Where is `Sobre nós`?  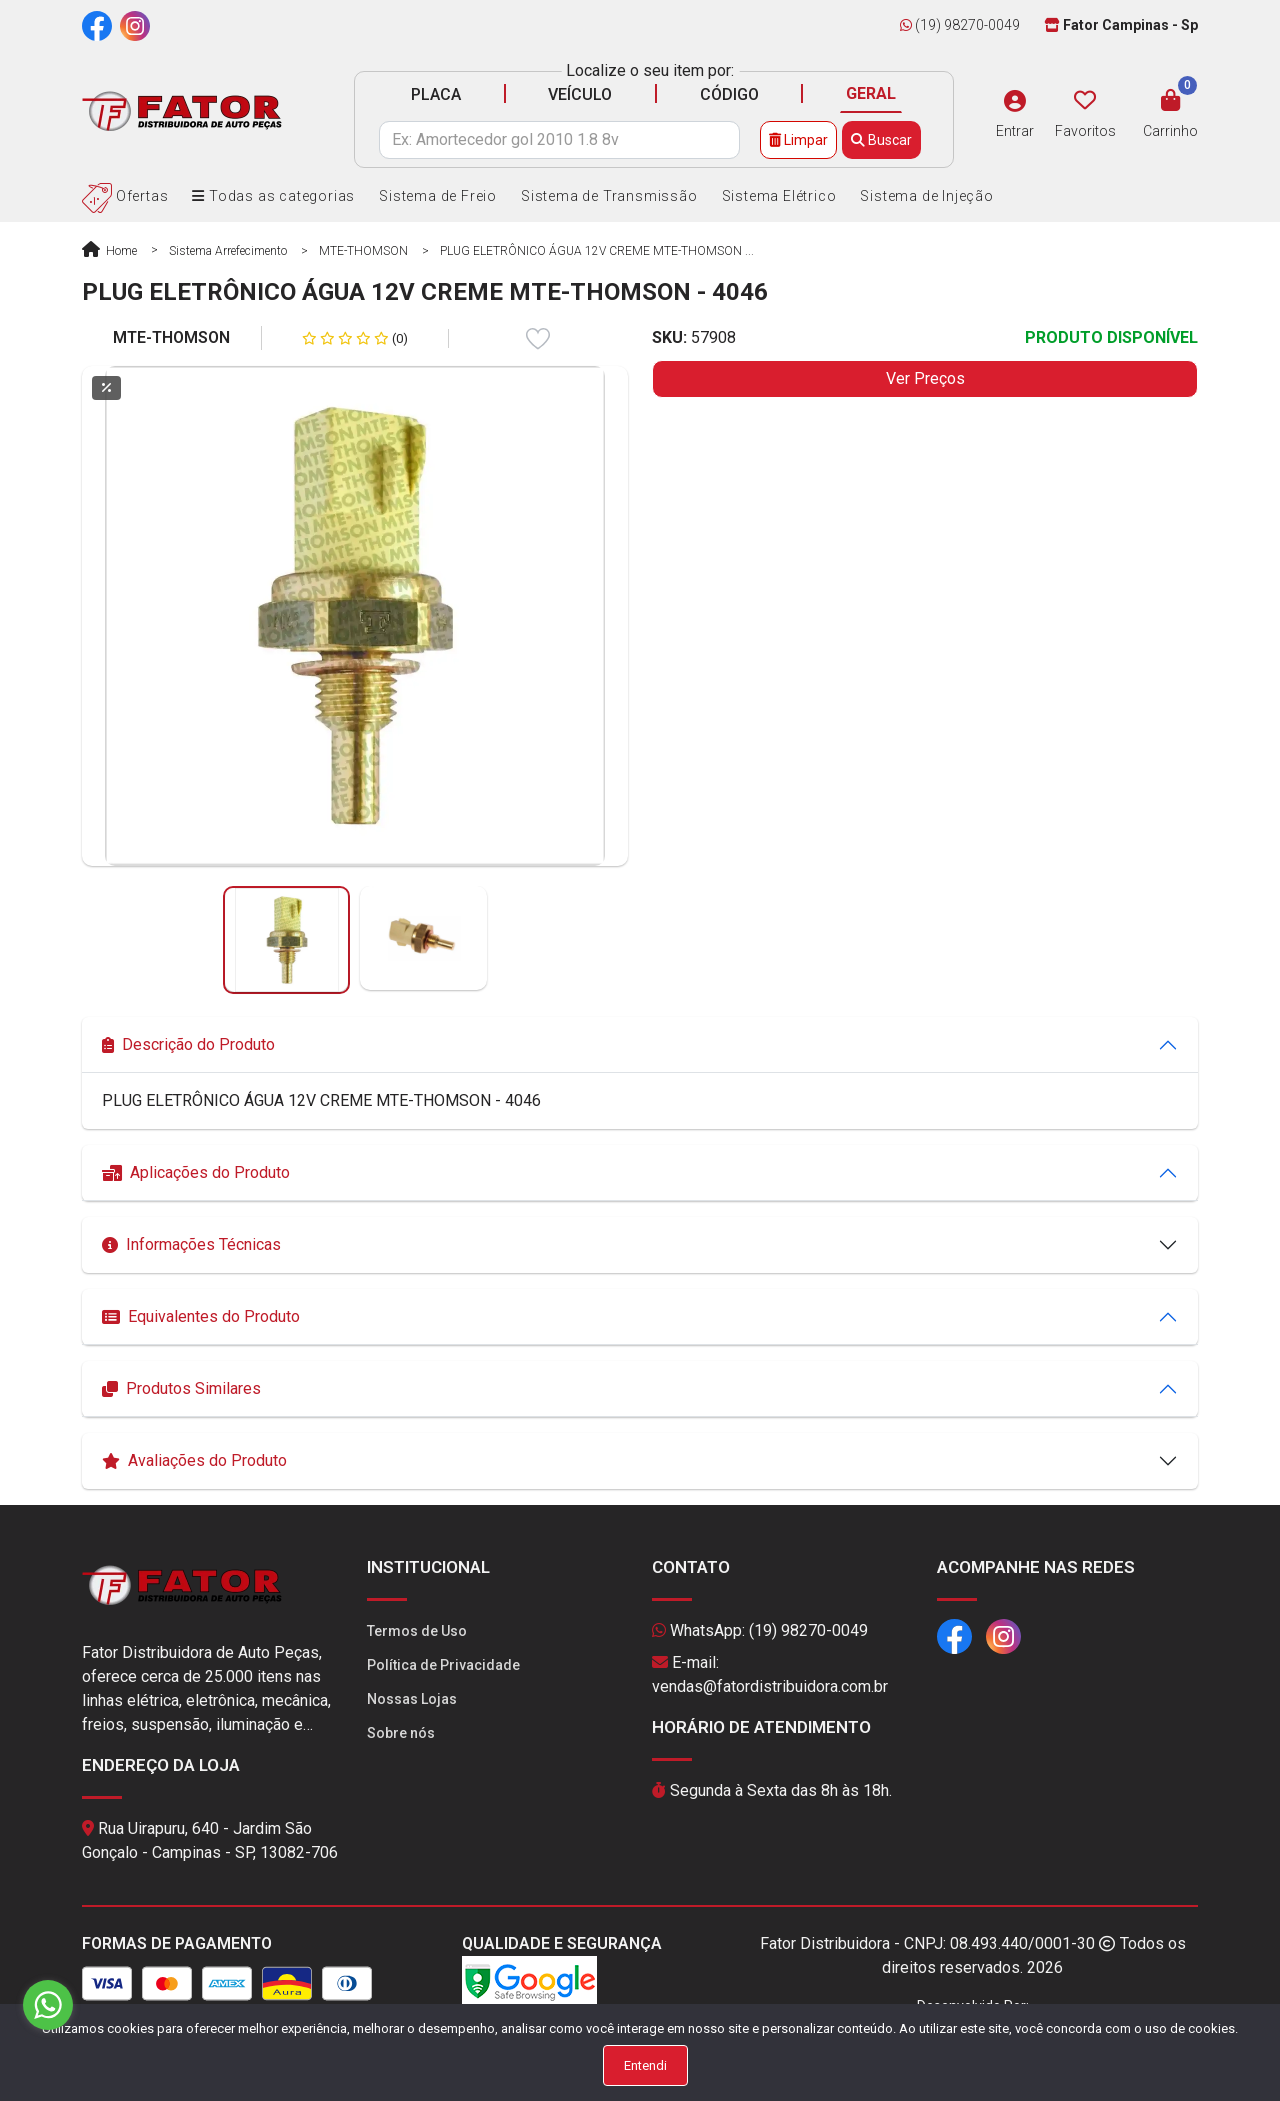 Sobre nós is located at coordinates (401, 1733).